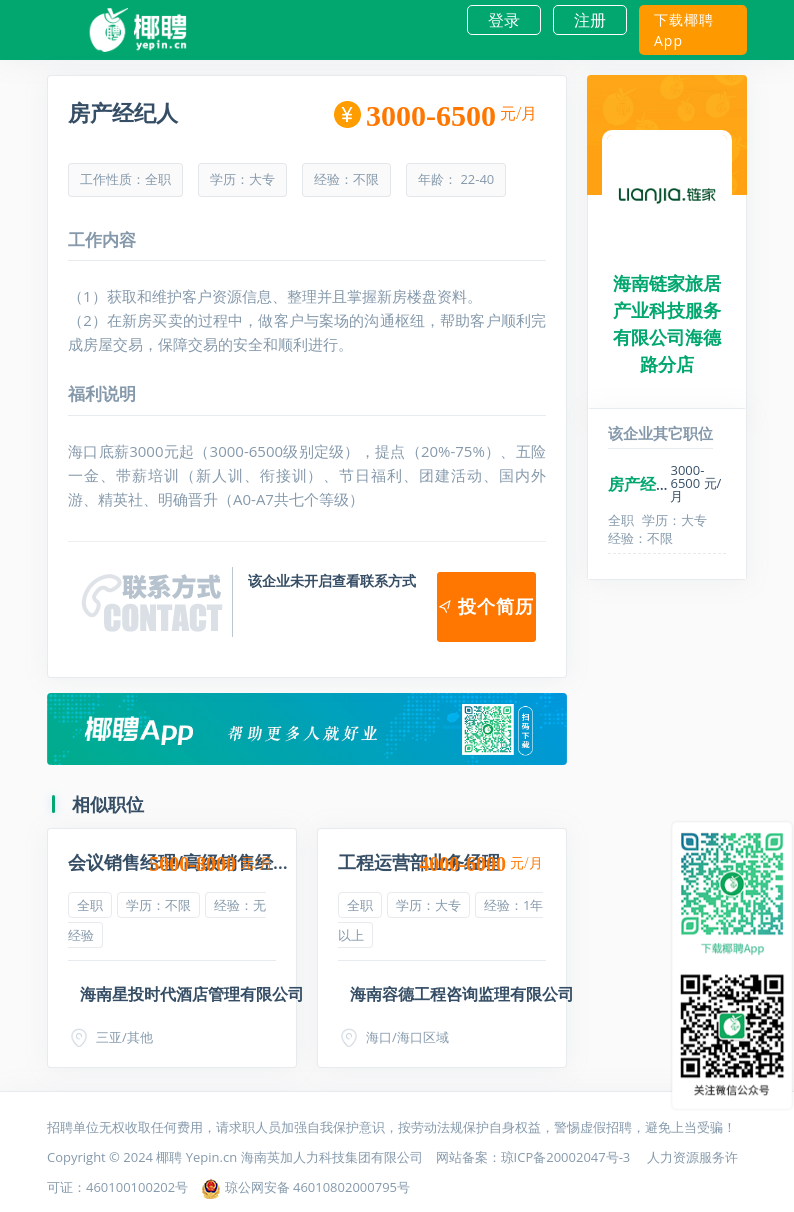 The width and height of the screenshot is (794, 1212). What do you see at coordinates (305, 1187) in the screenshot?
I see `琼公网安备 46010802000795号` at bounding box center [305, 1187].